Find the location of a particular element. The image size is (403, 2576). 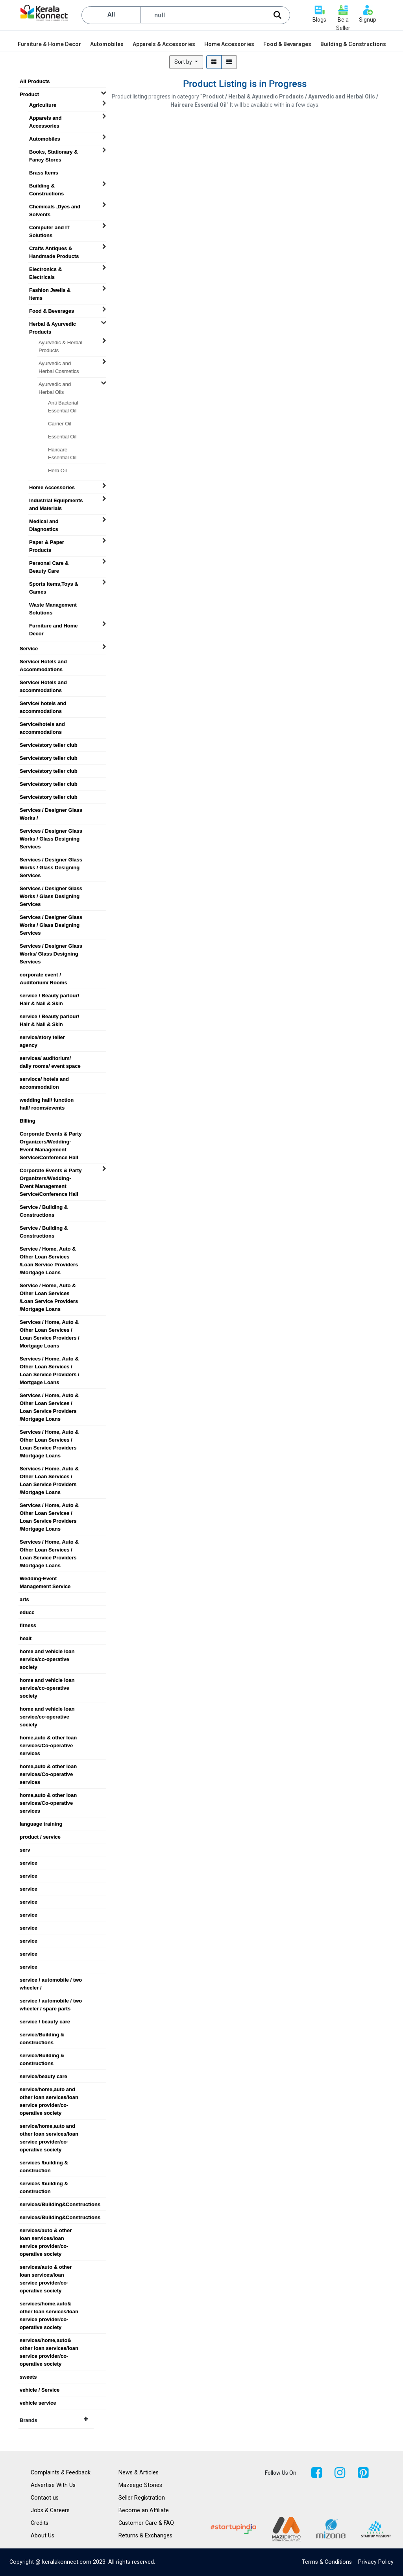

Wedding-Event Management Service is located at coordinates (45, 1579).